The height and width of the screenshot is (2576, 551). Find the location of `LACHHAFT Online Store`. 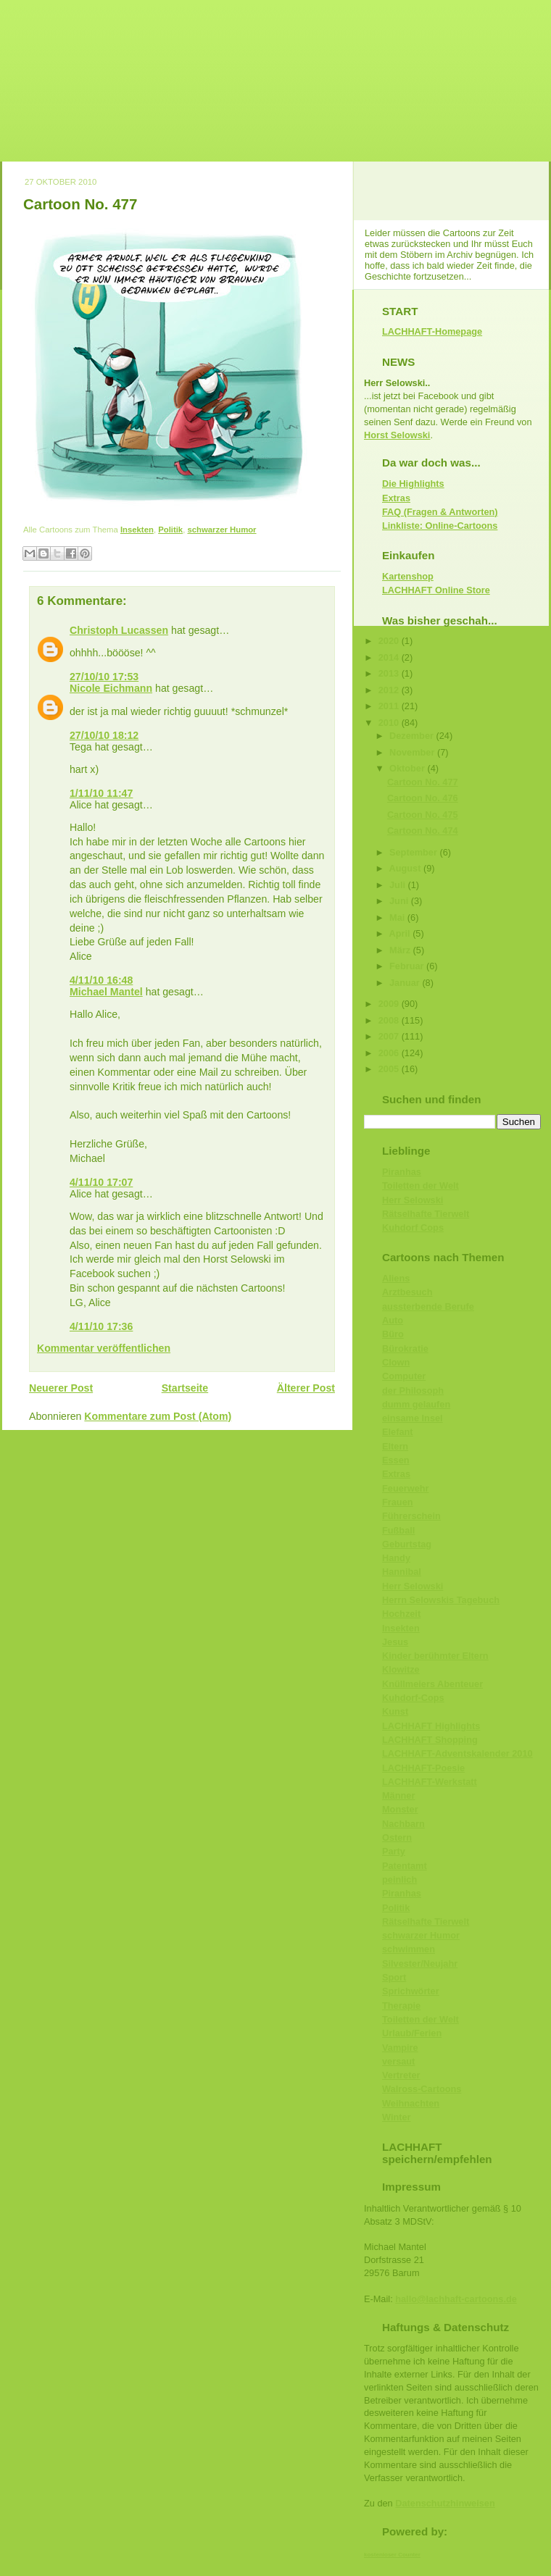

LACHHAFT Online Store is located at coordinates (436, 590).